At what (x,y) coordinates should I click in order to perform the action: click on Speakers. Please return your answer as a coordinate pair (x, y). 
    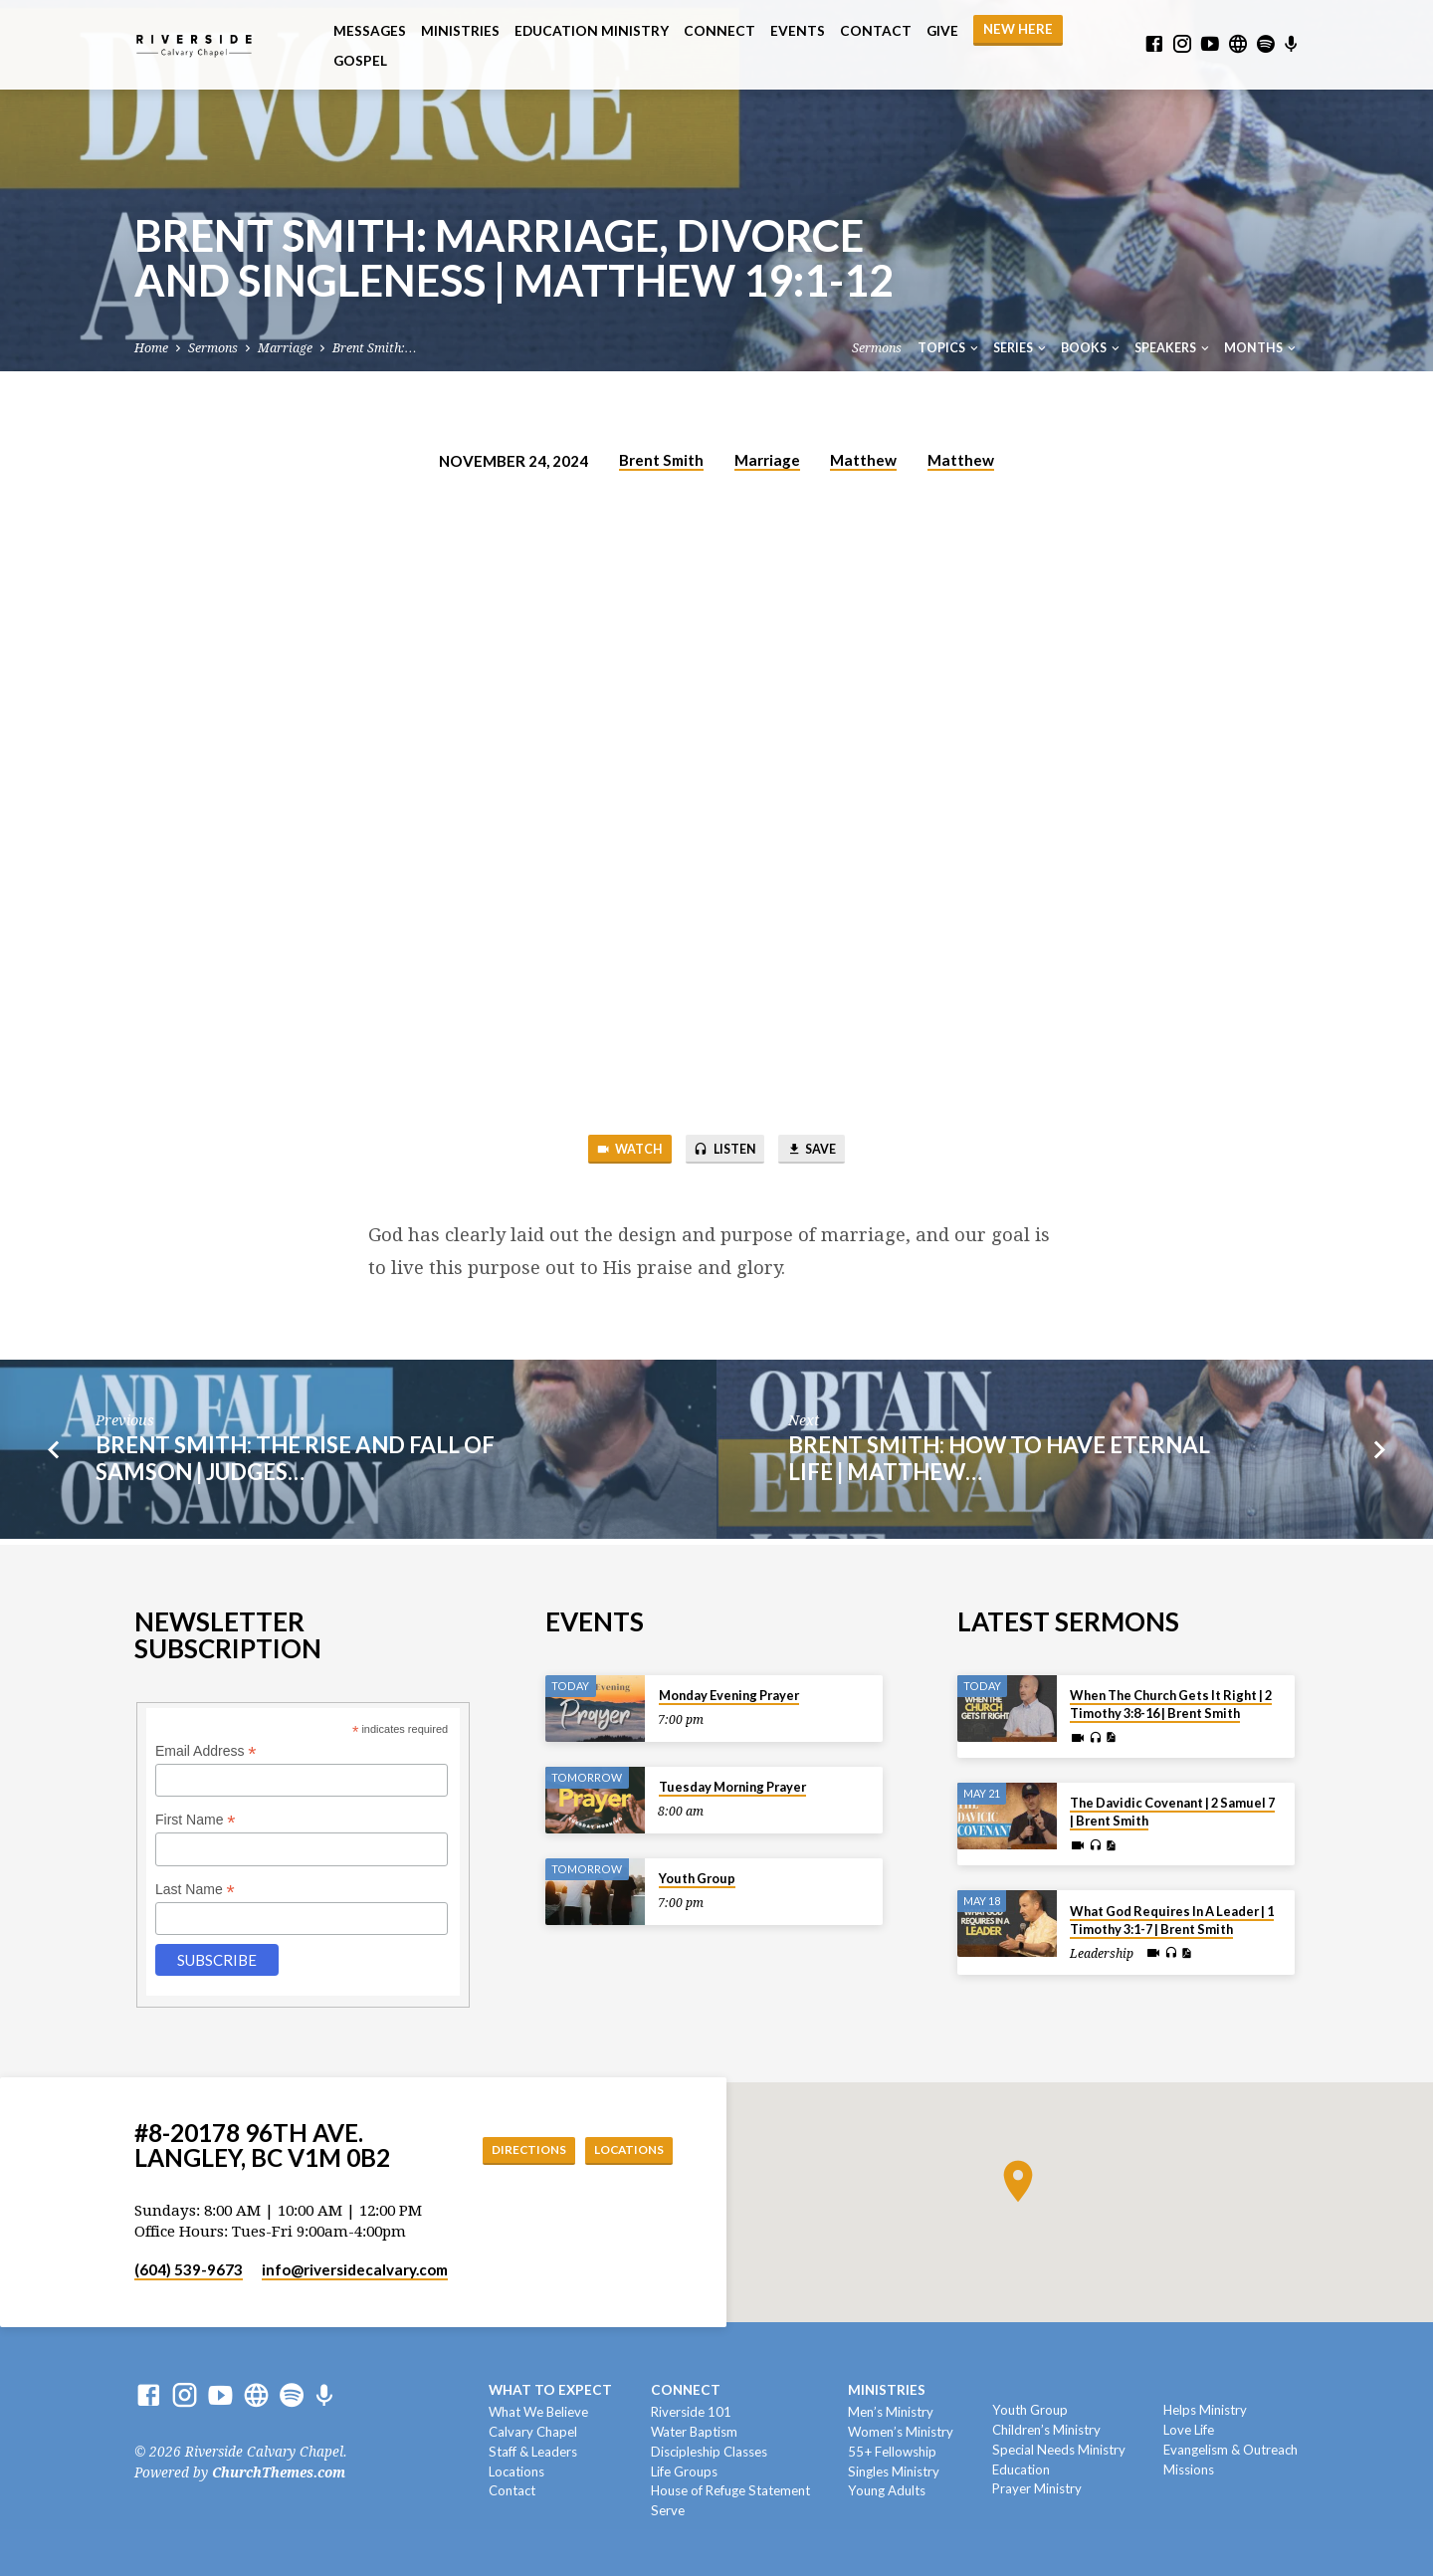
    Looking at the image, I should click on (1173, 347).